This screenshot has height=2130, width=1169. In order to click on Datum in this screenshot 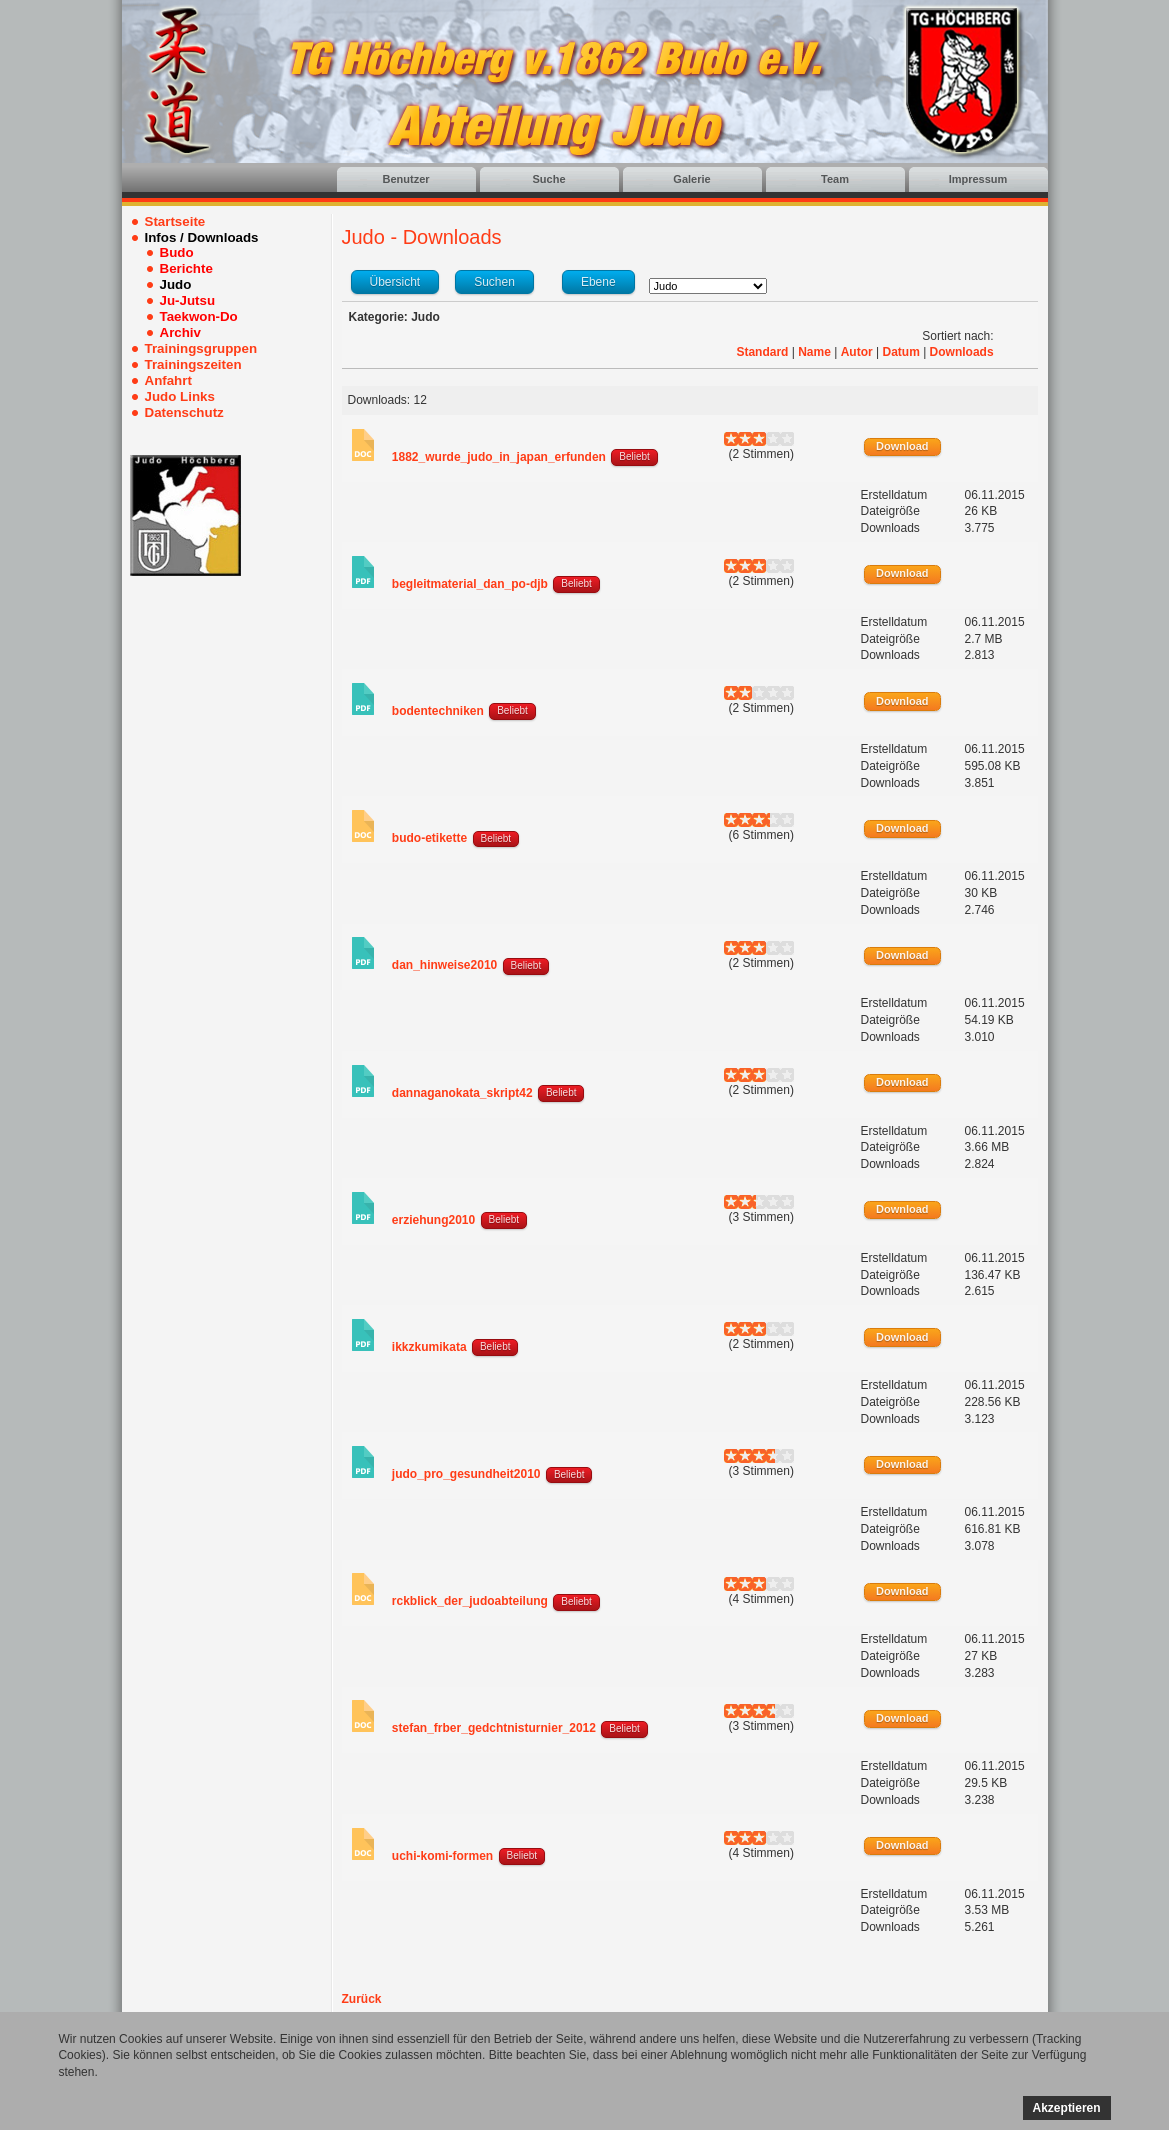, I will do `click(900, 352)`.